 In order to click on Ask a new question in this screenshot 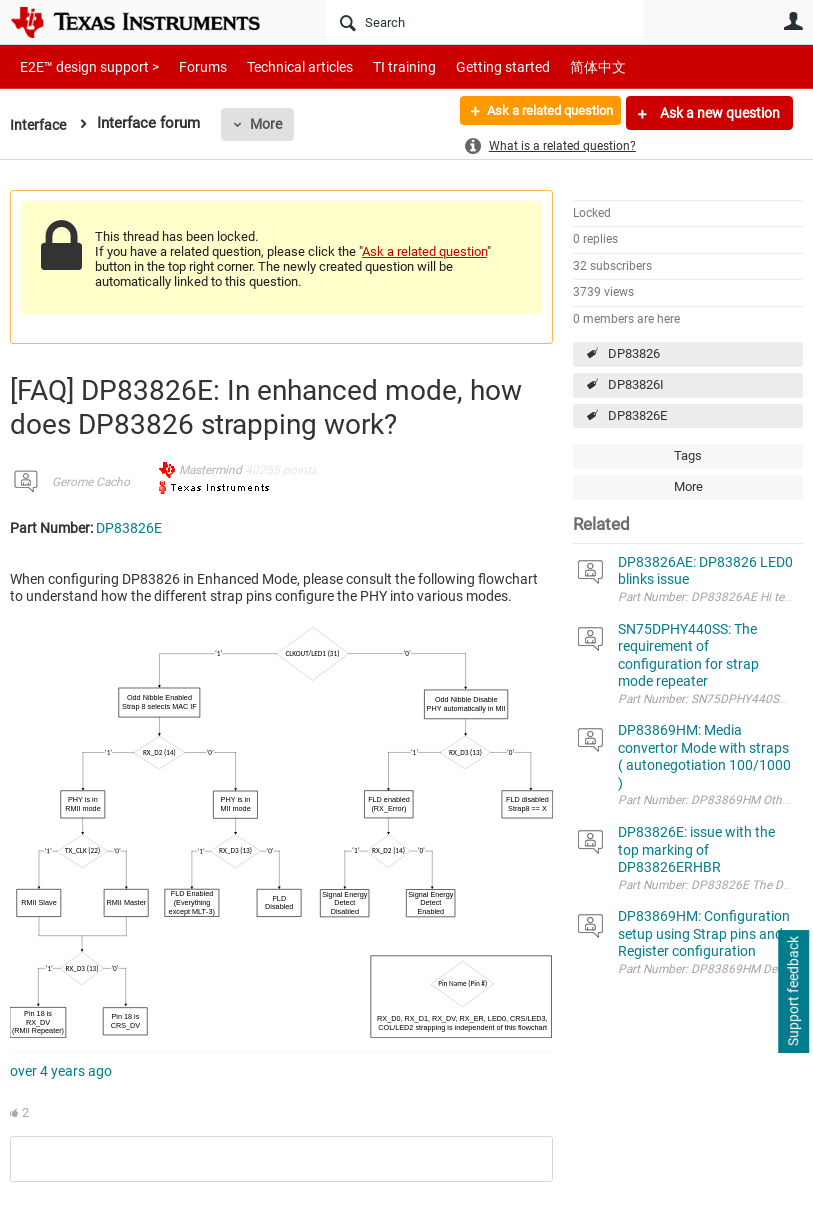, I will do `click(718, 113)`.